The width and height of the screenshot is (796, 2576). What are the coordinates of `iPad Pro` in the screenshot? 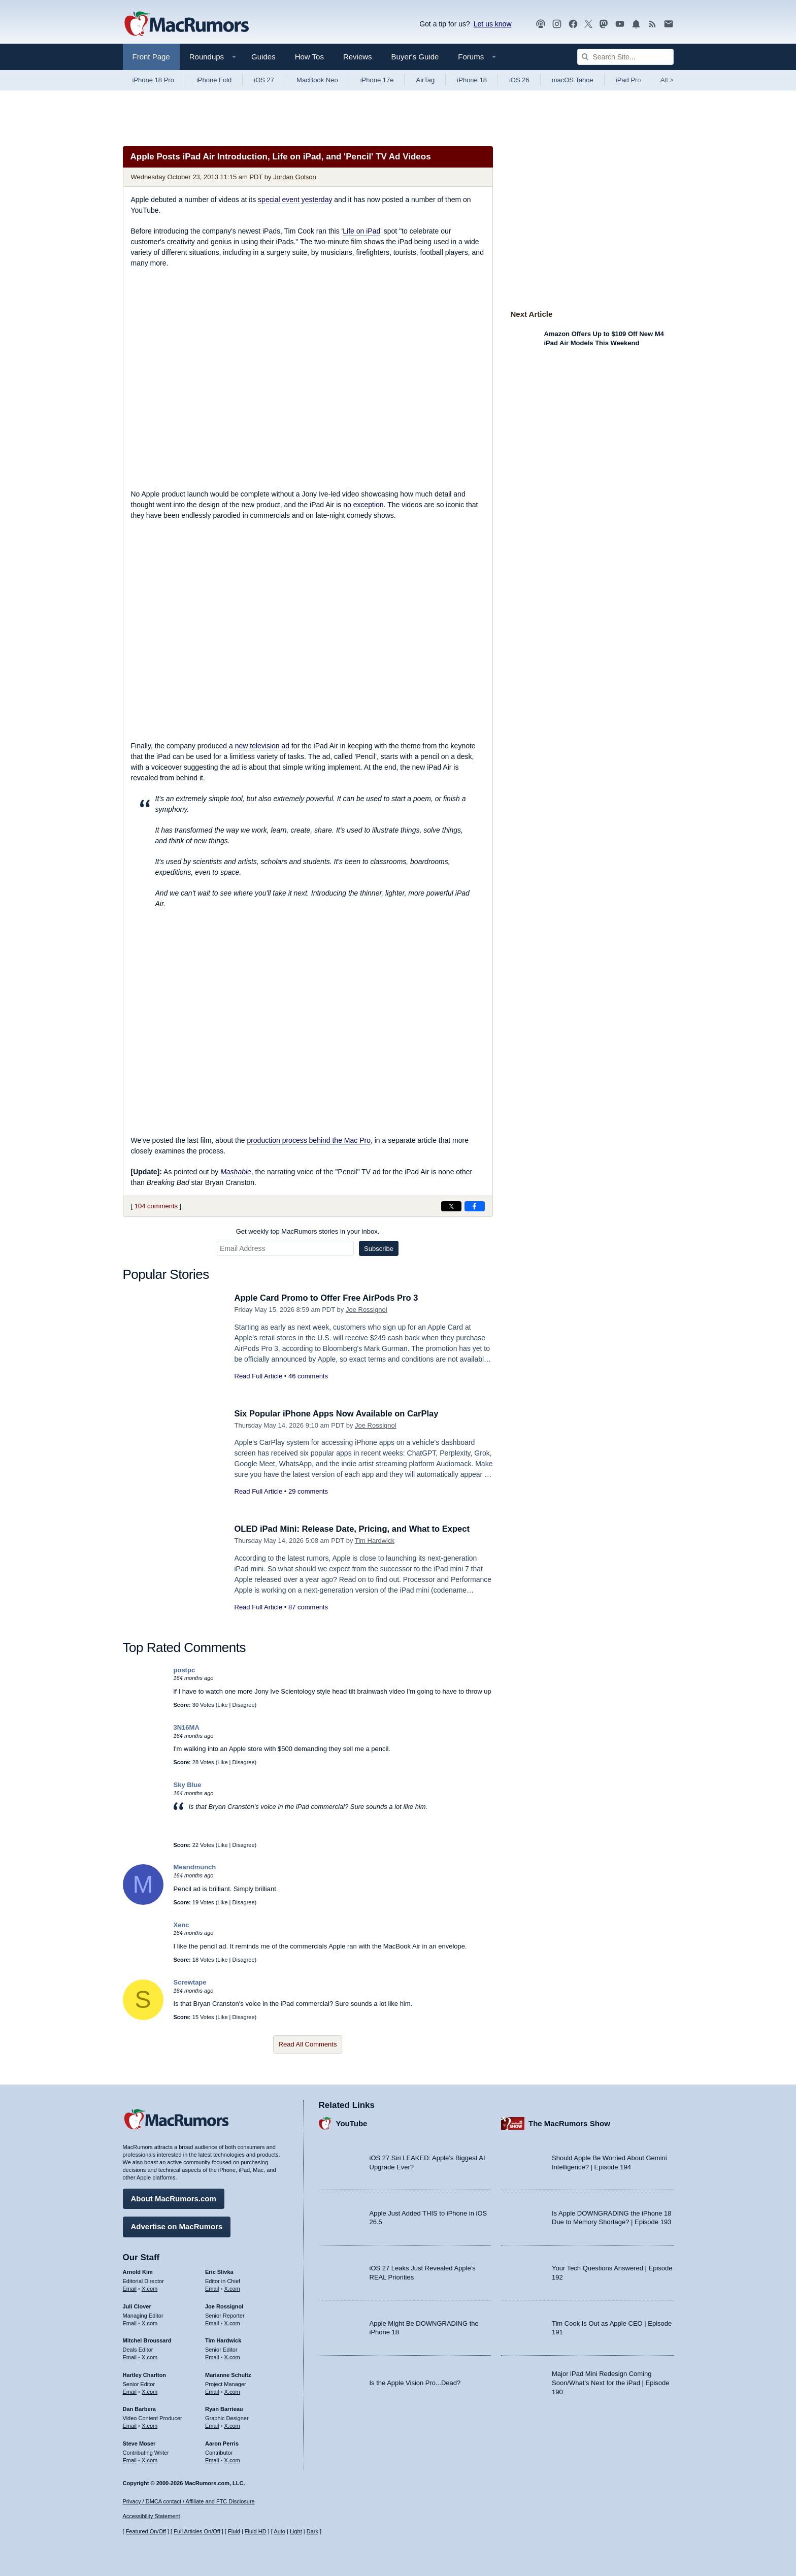 It's located at (628, 80).